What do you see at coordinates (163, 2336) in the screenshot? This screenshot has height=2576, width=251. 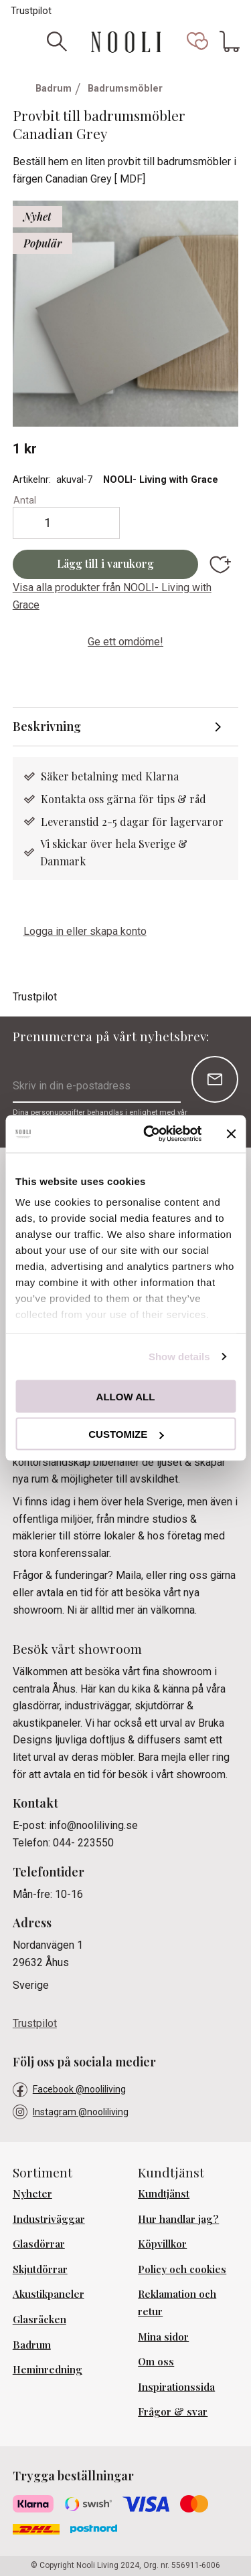 I see `Mina sidor [menuitem]` at bounding box center [163, 2336].